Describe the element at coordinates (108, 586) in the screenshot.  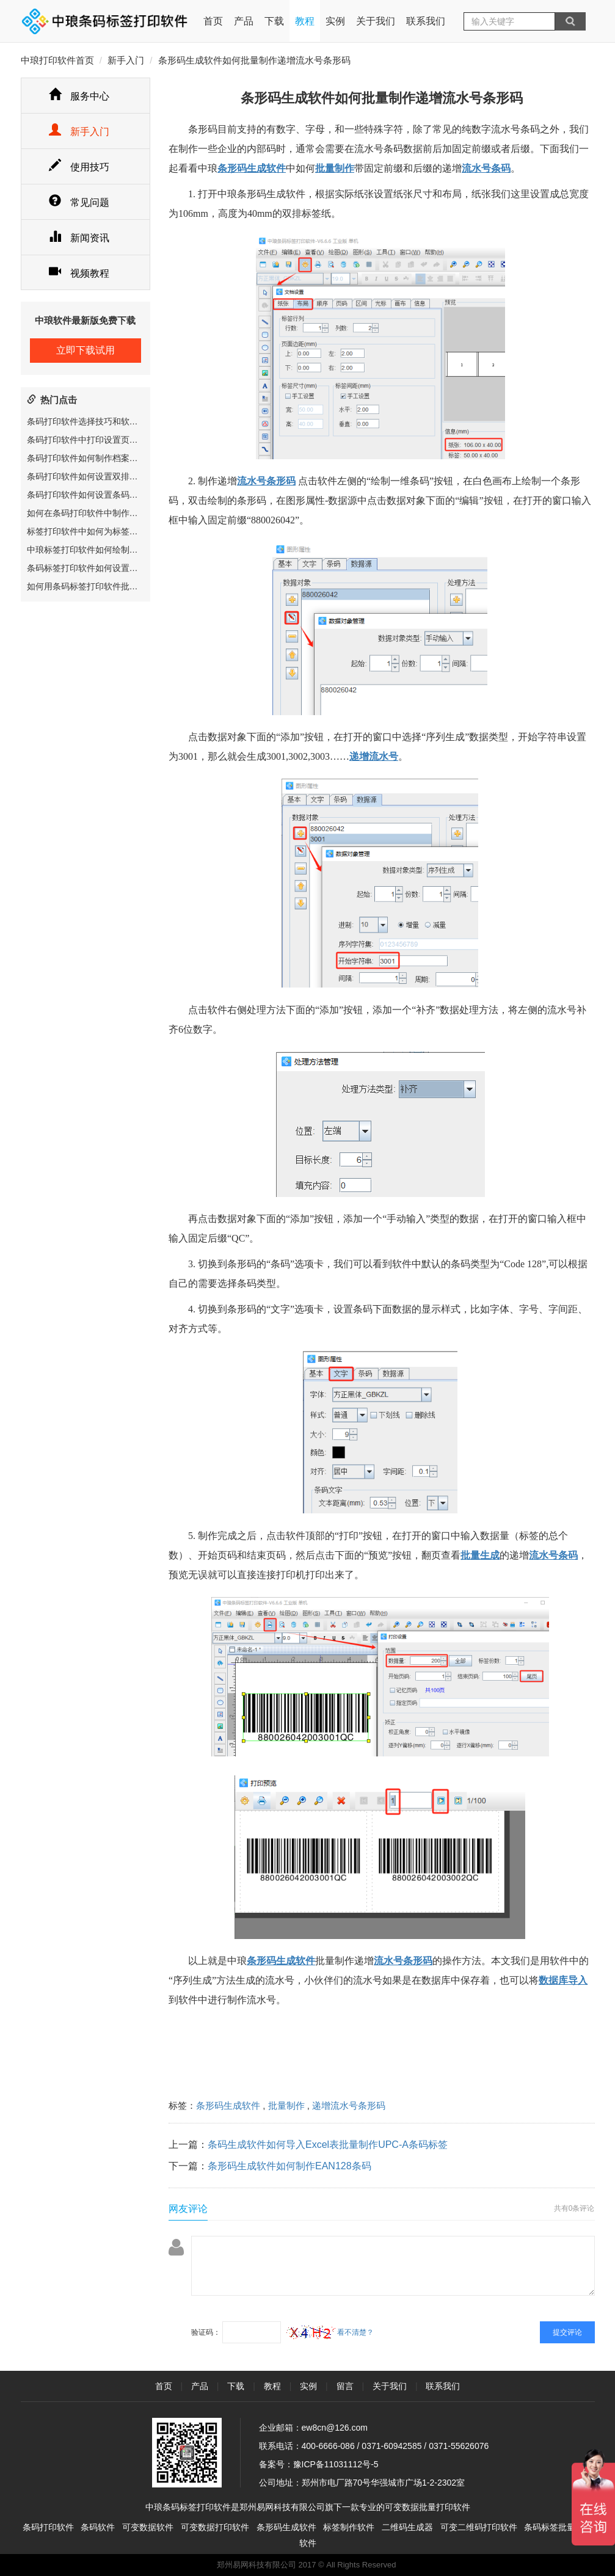
I see `如何用条码标签打印软件批量制作服装吊牌` at that location.